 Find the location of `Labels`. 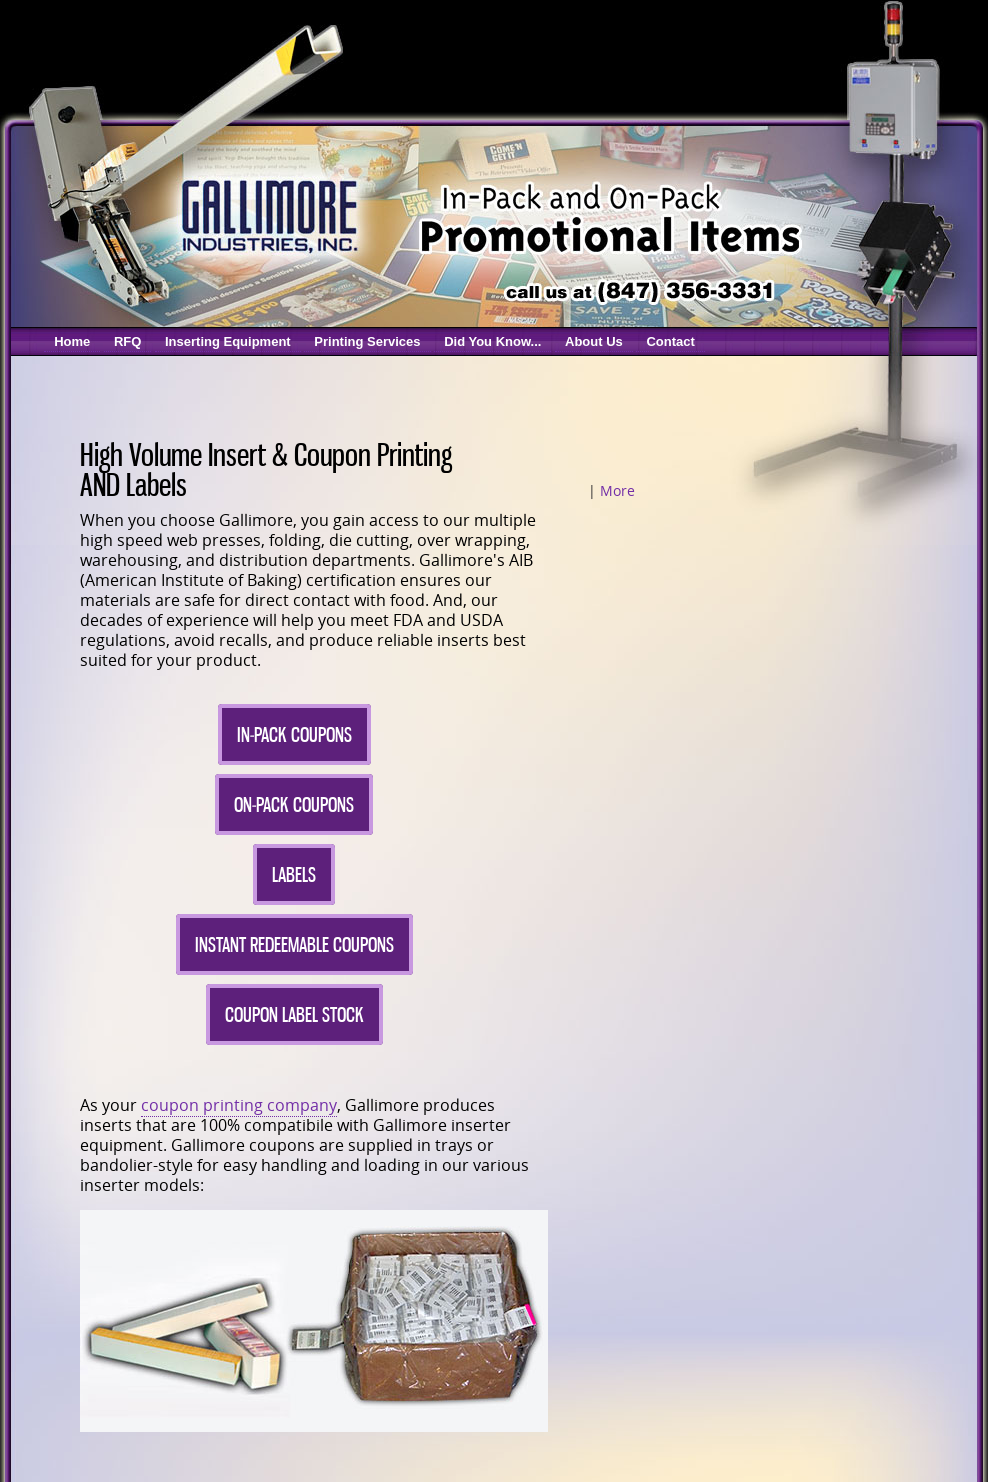

Labels is located at coordinates (294, 874).